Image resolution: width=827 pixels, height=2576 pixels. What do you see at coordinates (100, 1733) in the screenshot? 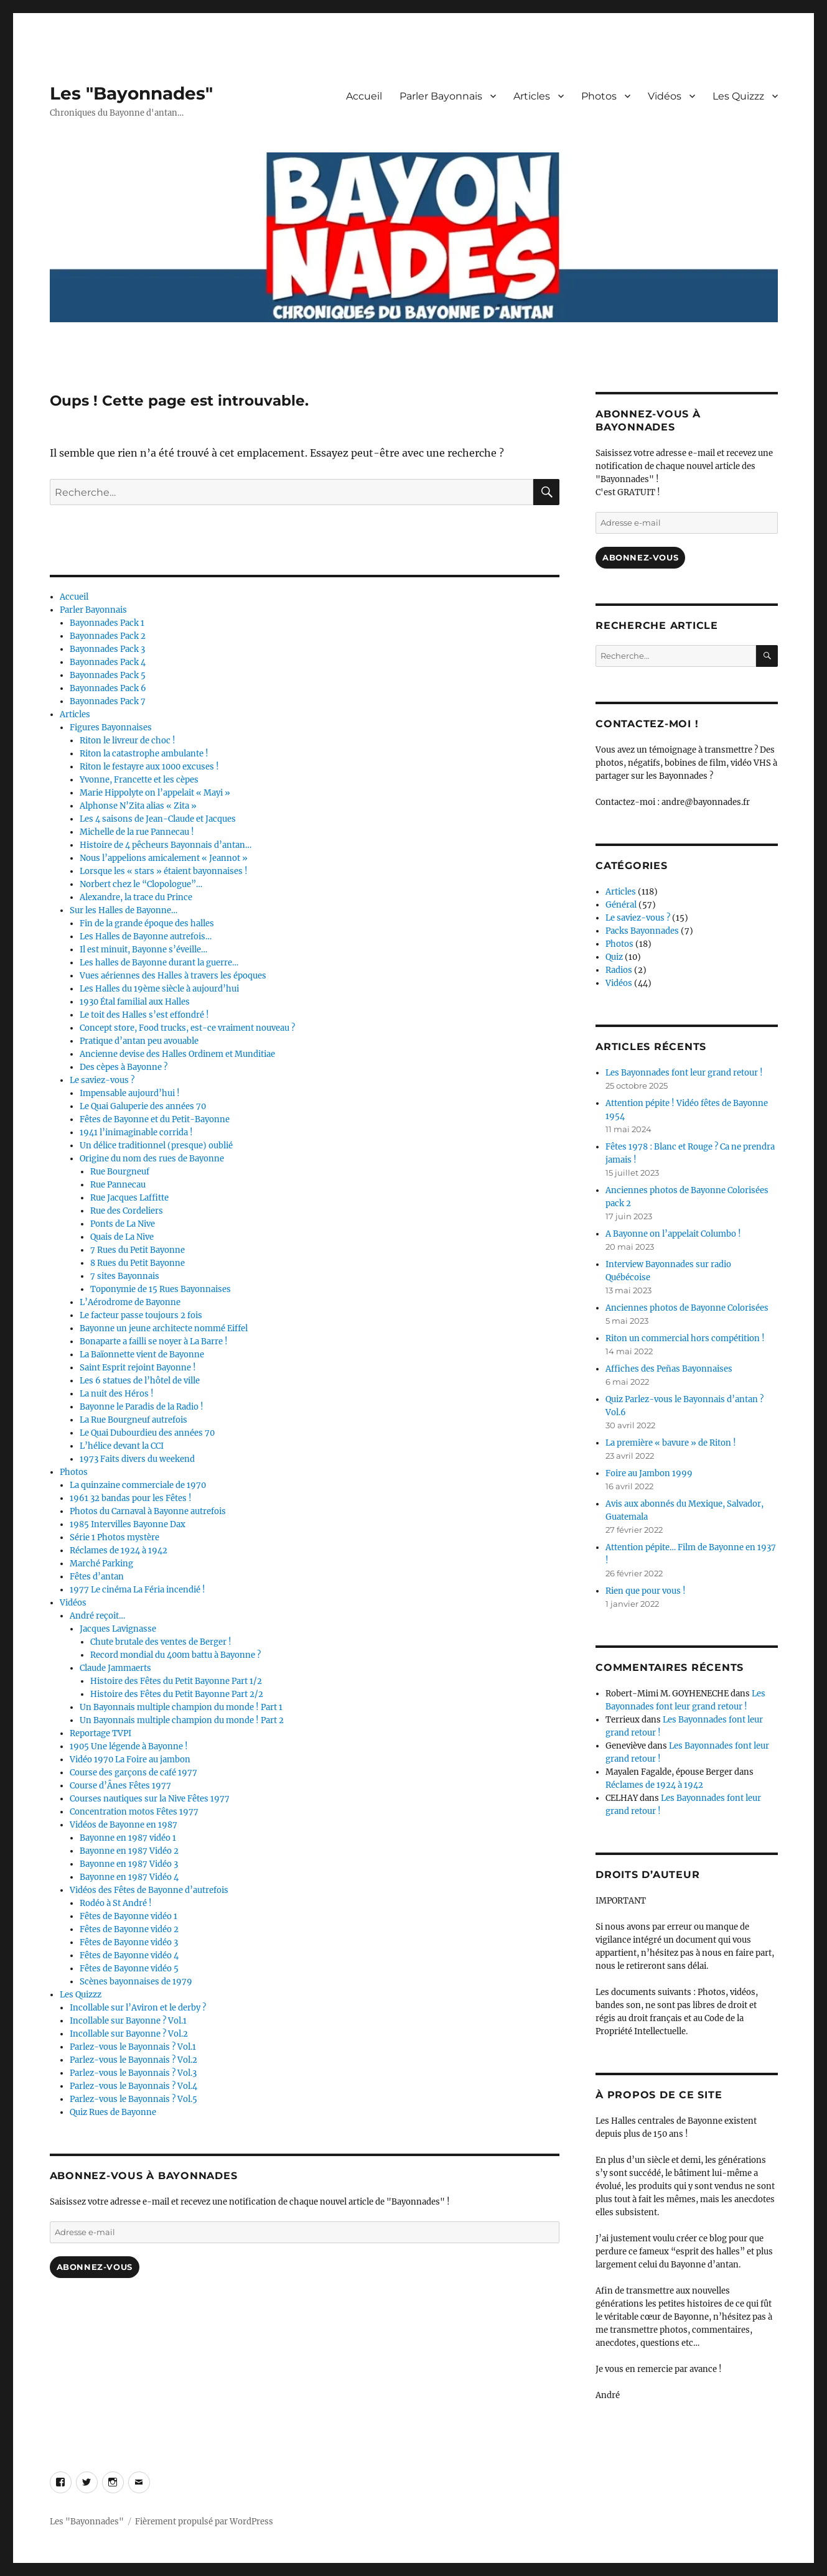
I see `Reportage TVPI` at bounding box center [100, 1733].